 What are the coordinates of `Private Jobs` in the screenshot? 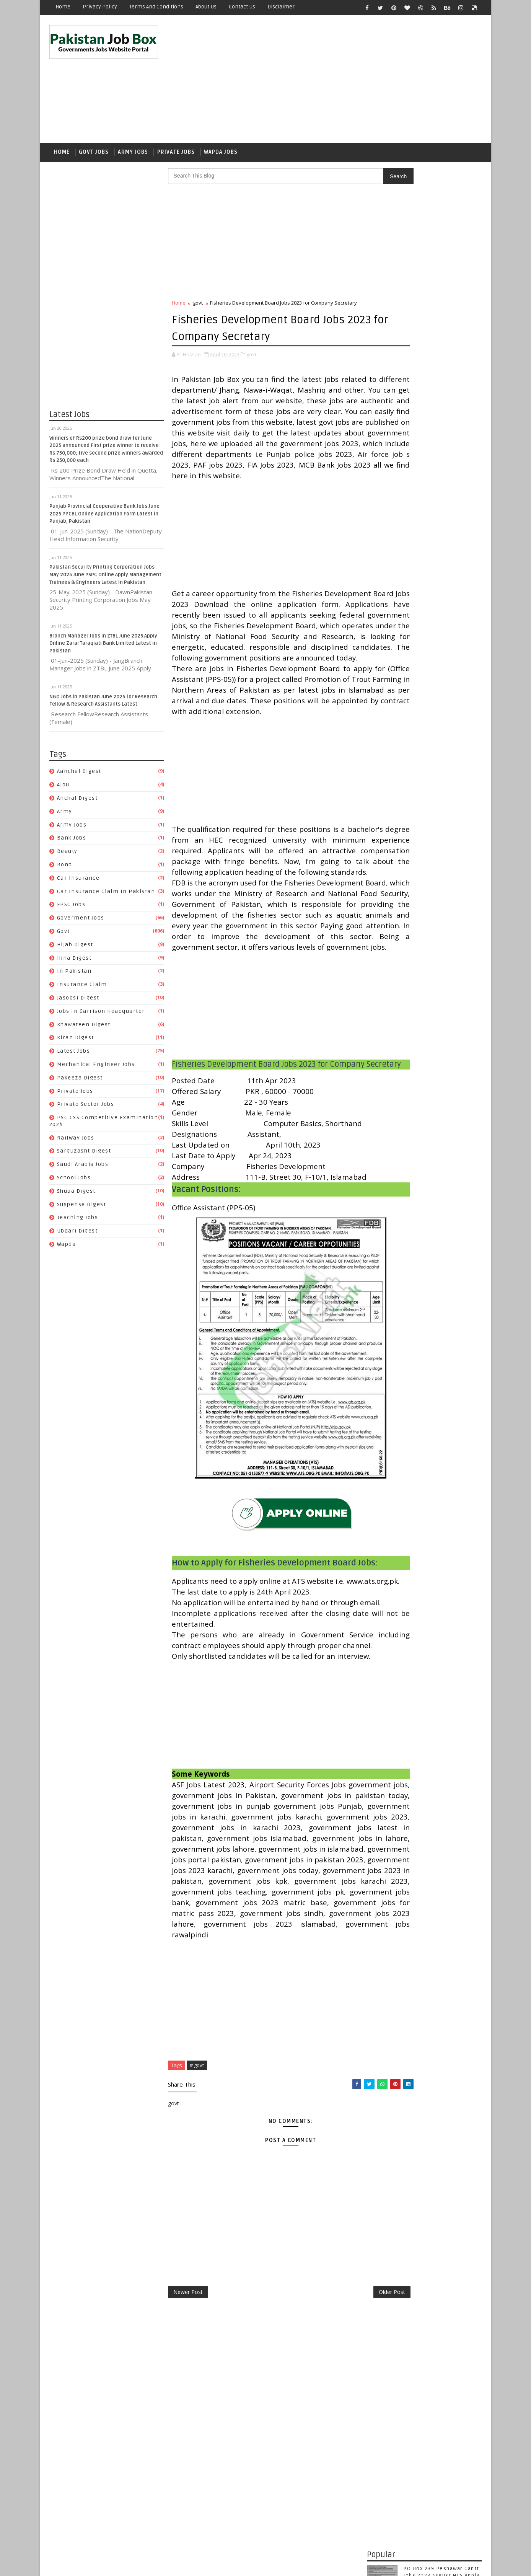 It's located at (176, 155).